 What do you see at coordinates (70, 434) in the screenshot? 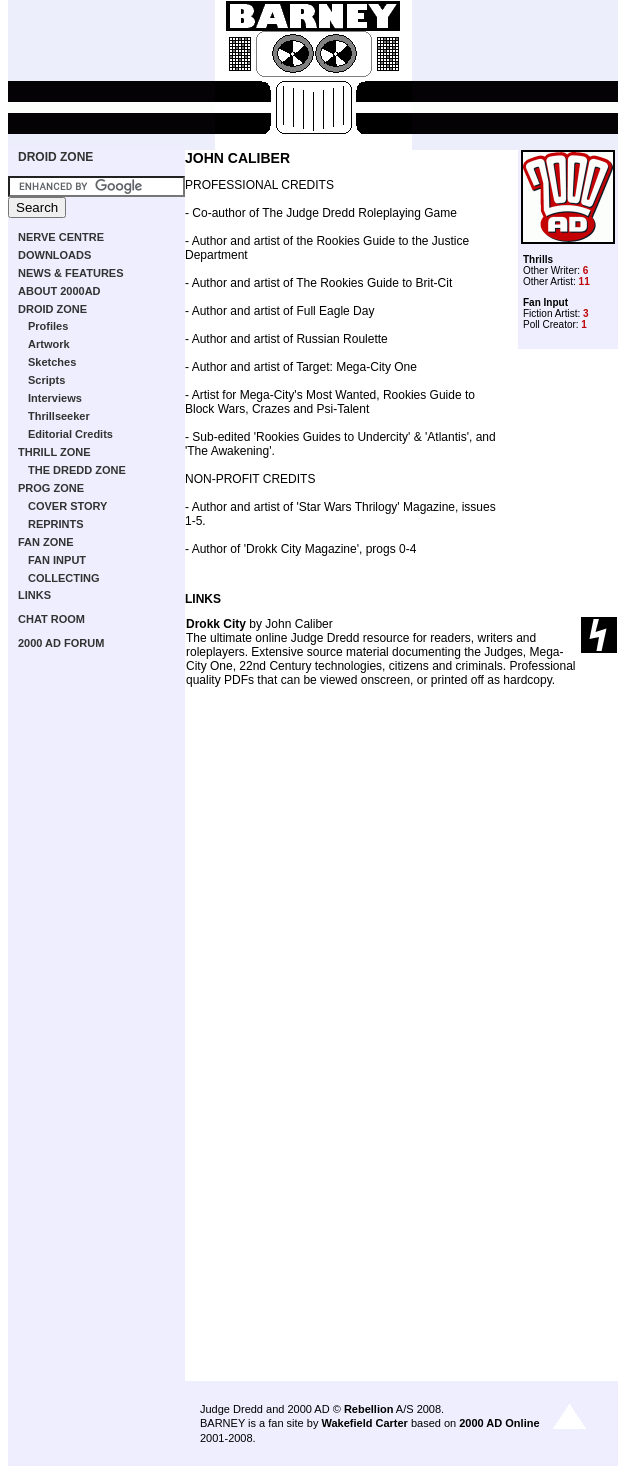
I see `Editorial Credits` at bounding box center [70, 434].